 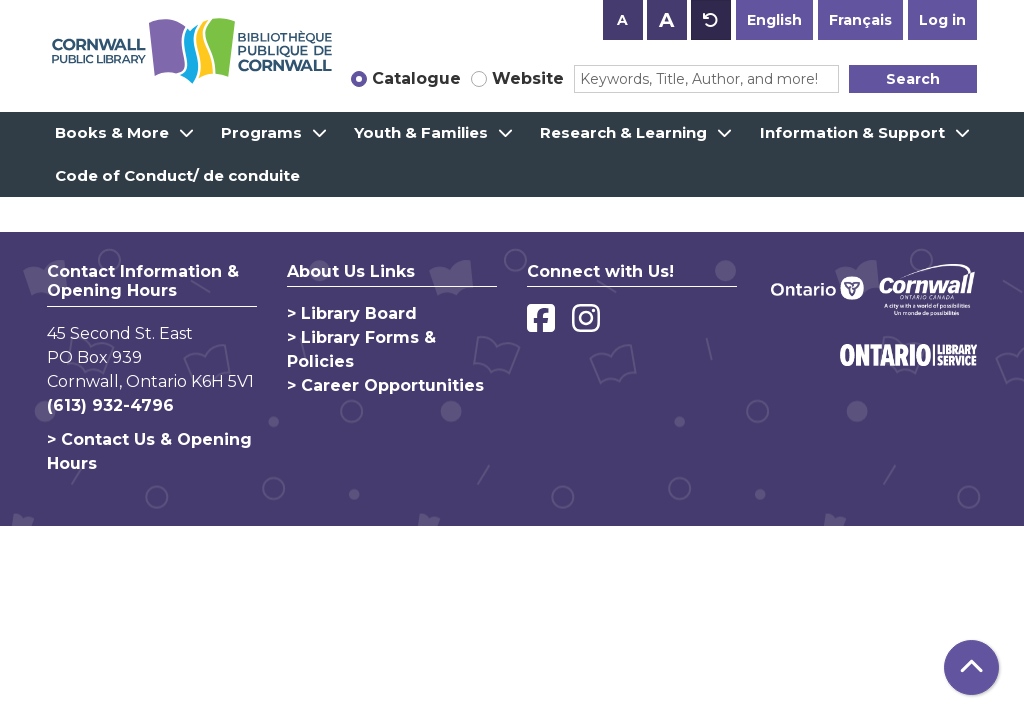 What do you see at coordinates (385, 385) in the screenshot?
I see `> Career Opportunities` at bounding box center [385, 385].